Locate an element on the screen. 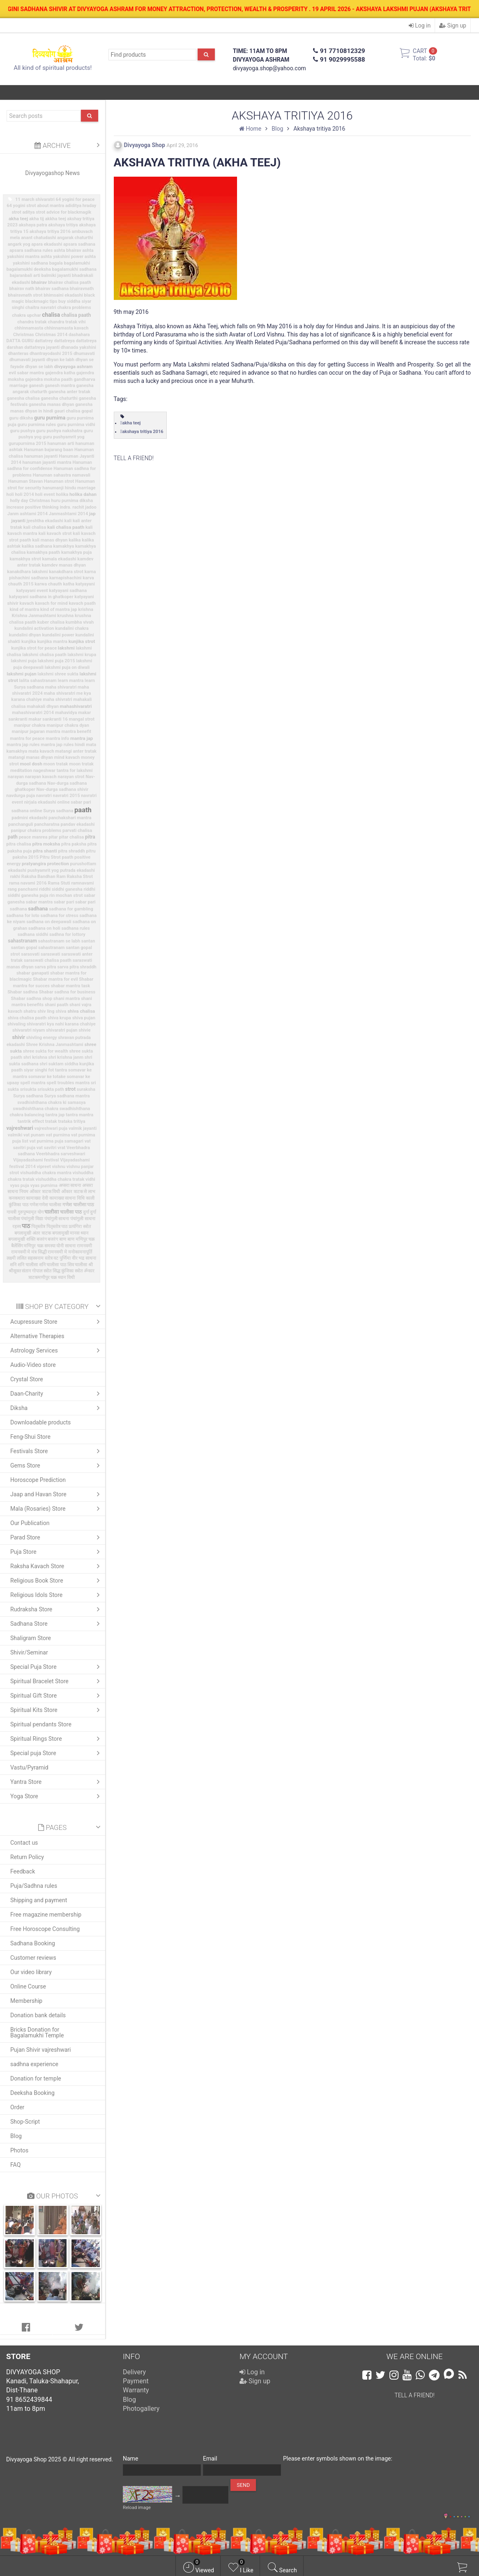  mind kavach is located at coordinates (67, 757).